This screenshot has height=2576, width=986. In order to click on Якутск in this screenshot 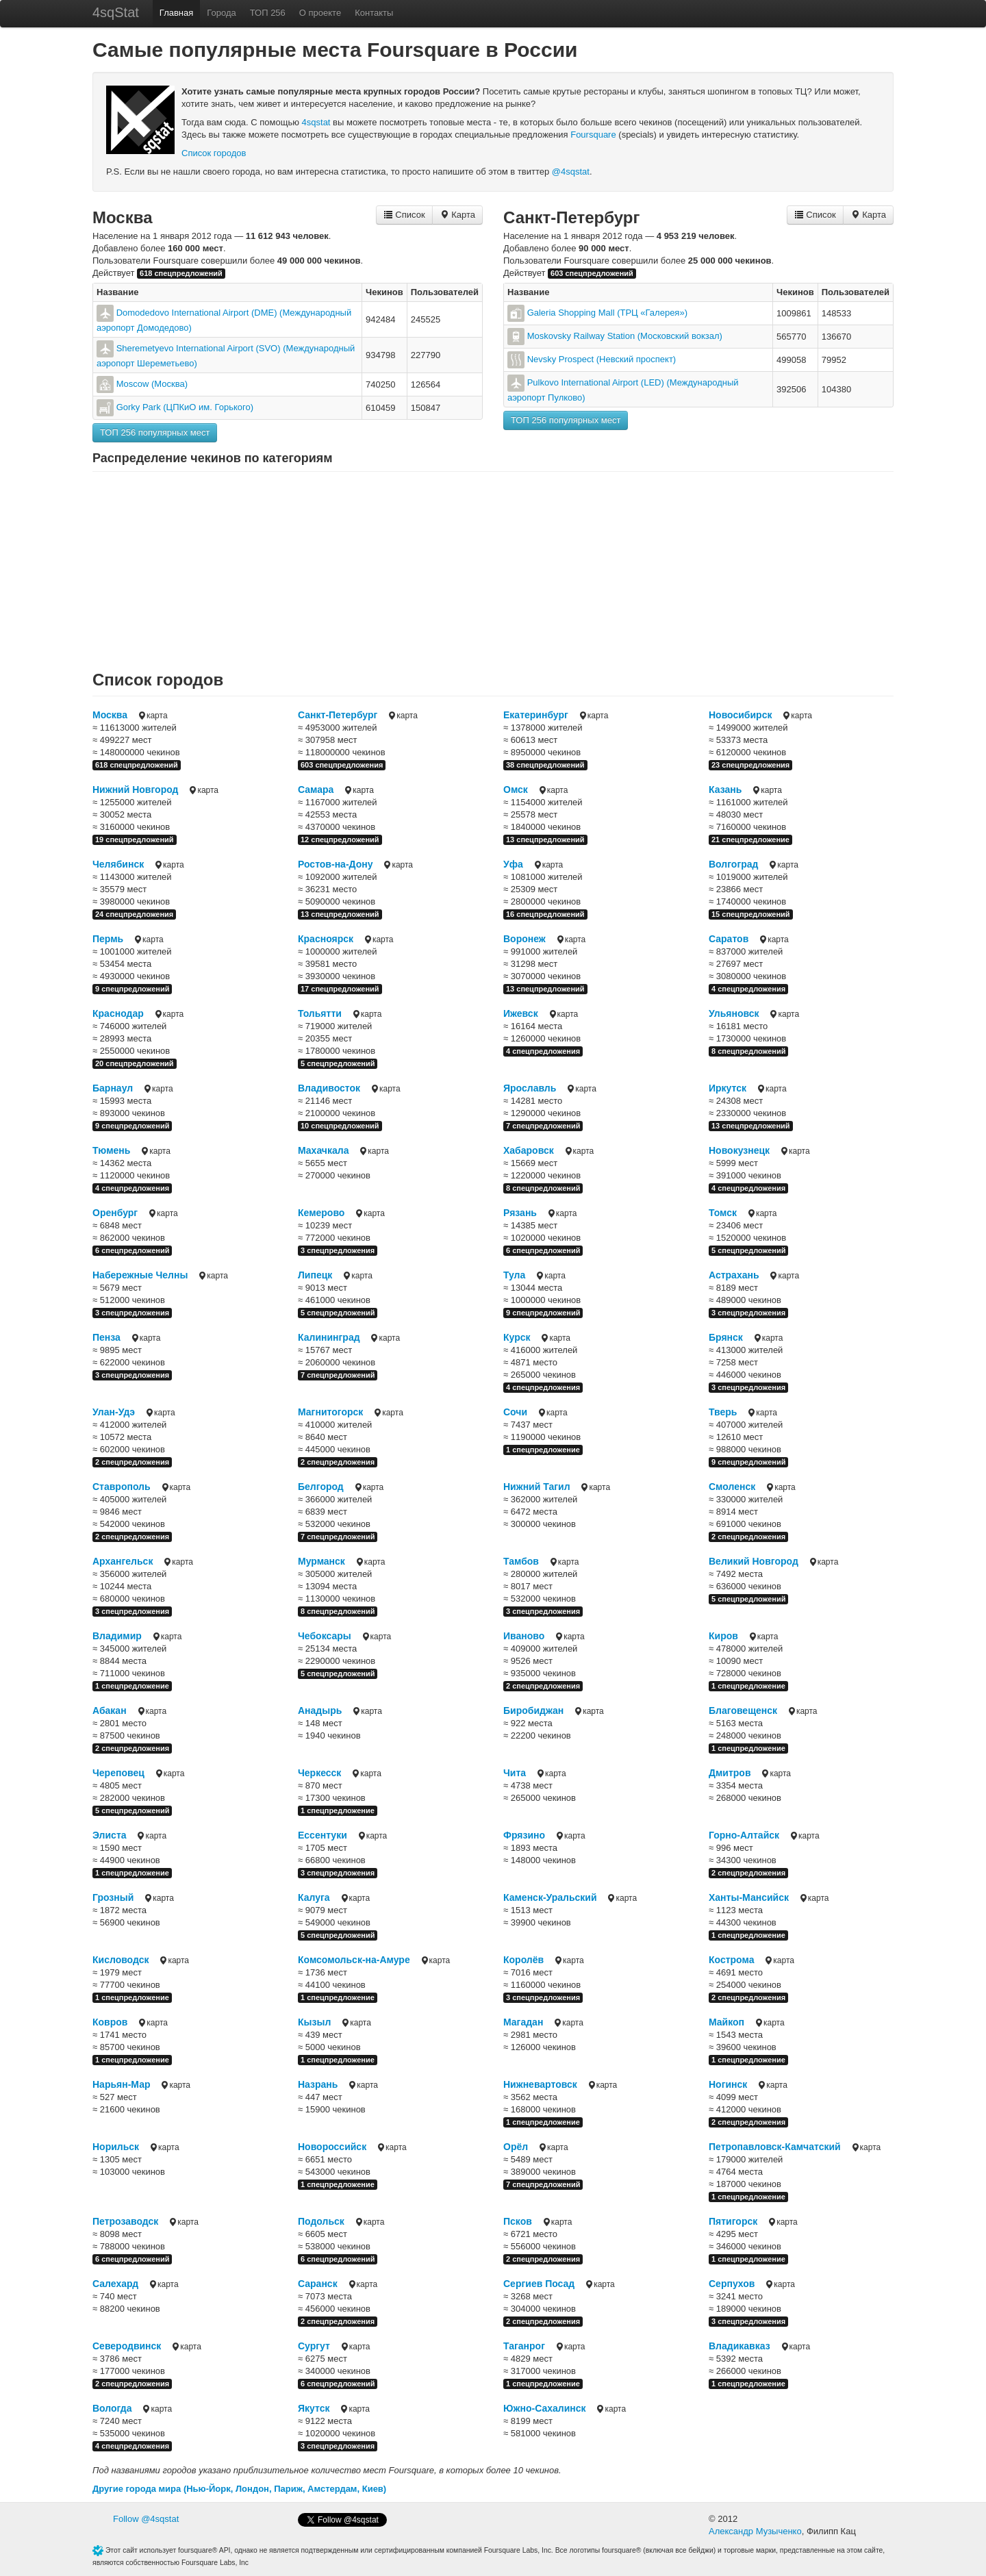, I will do `click(314, 2408)`.